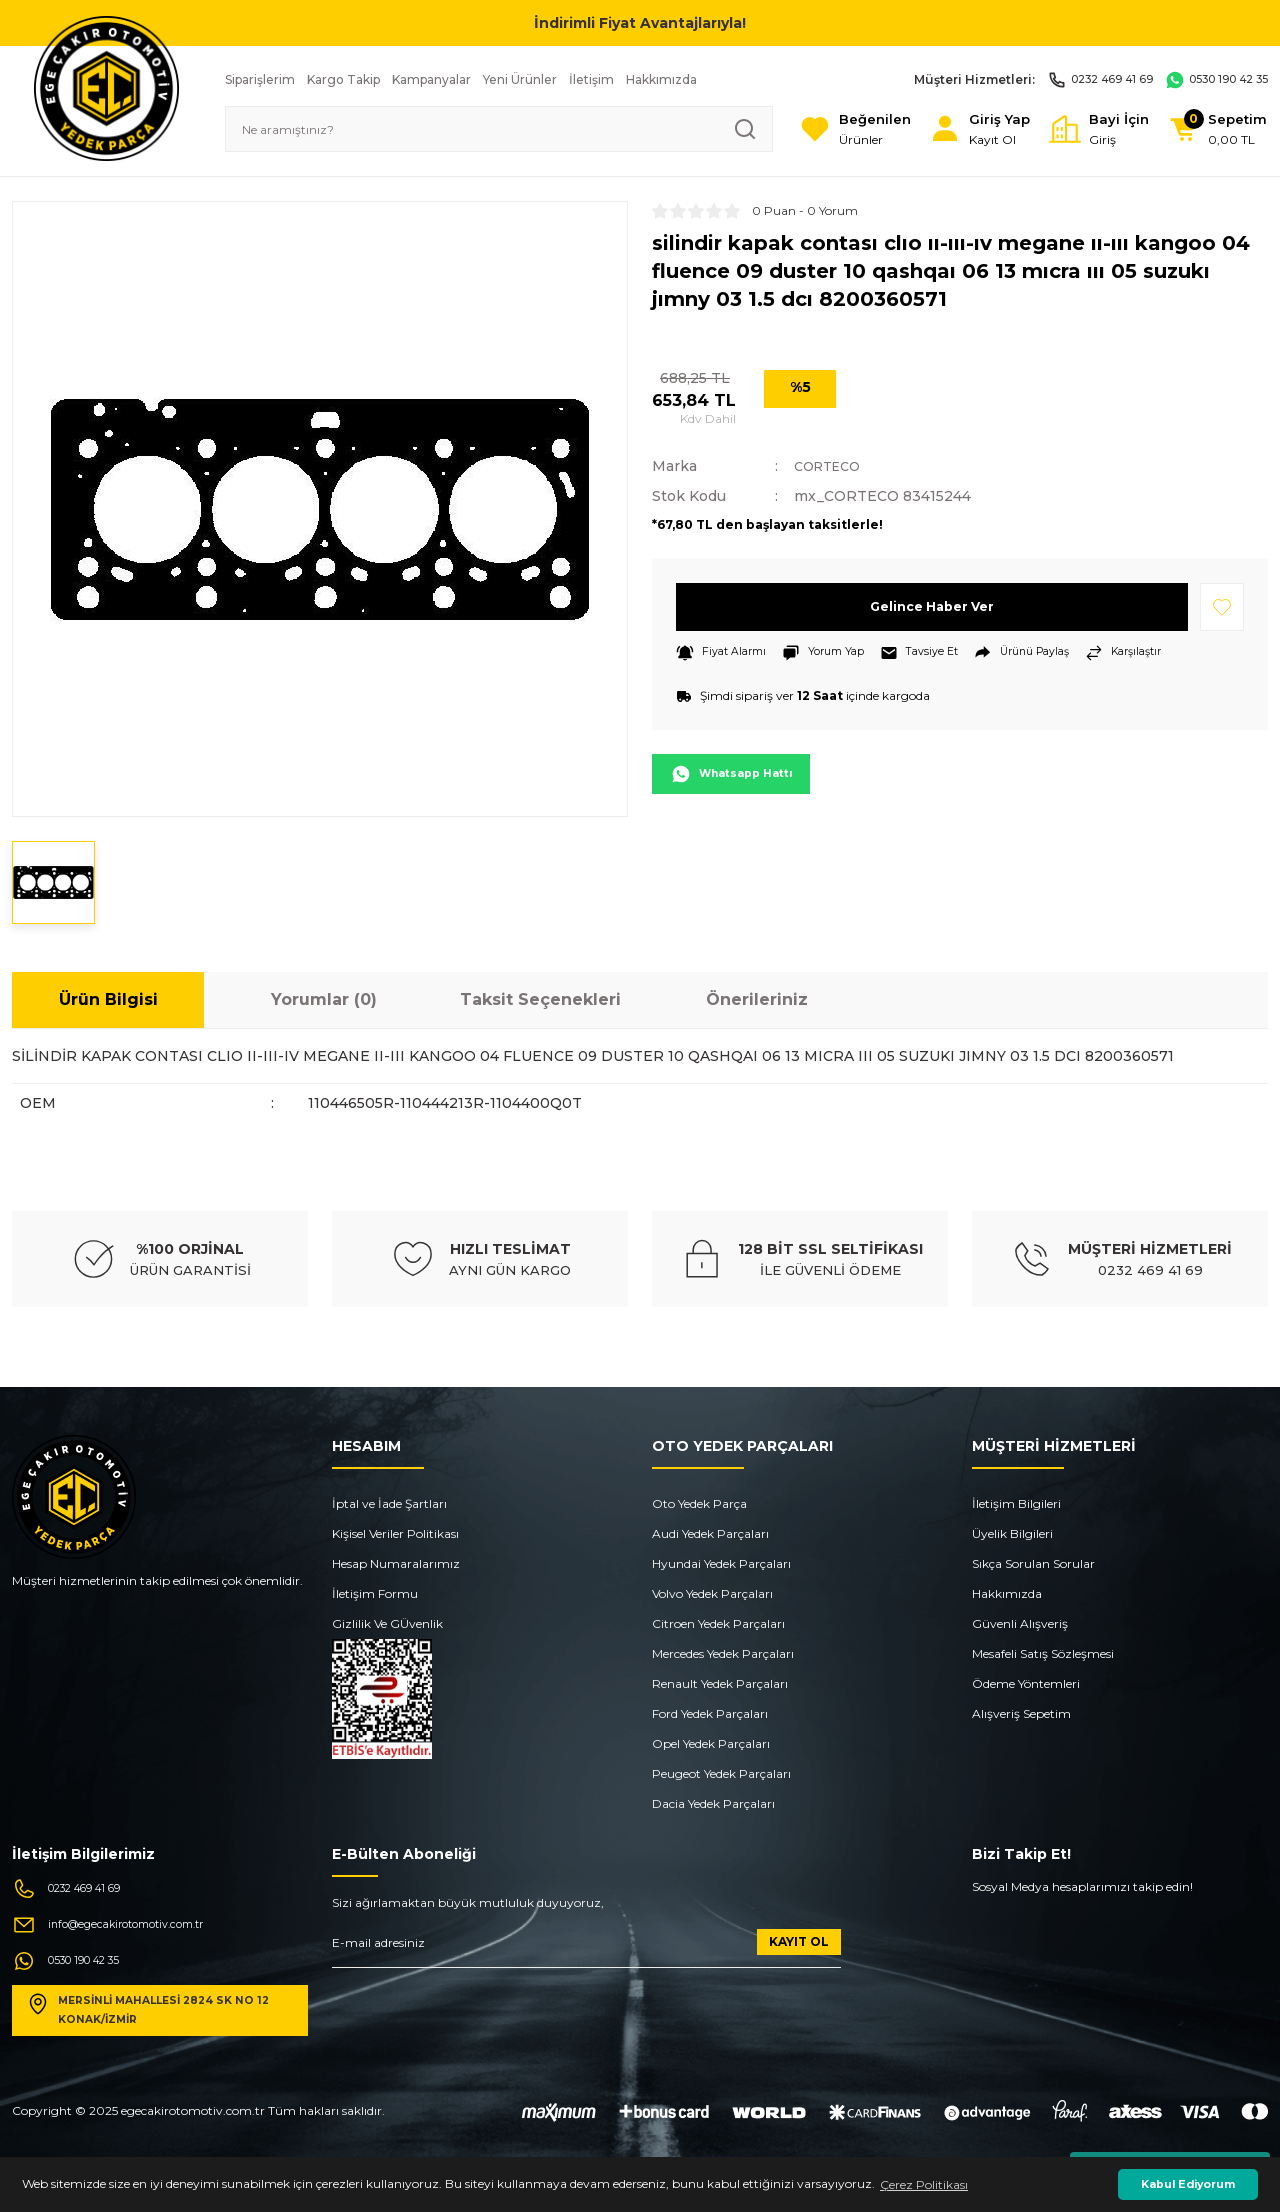 The image size is (1280, 2212). What do you see at coordinates (1007, 1593) in the screenshot?
I see `Hakkımızda` at bounding box center [1007, 1593].